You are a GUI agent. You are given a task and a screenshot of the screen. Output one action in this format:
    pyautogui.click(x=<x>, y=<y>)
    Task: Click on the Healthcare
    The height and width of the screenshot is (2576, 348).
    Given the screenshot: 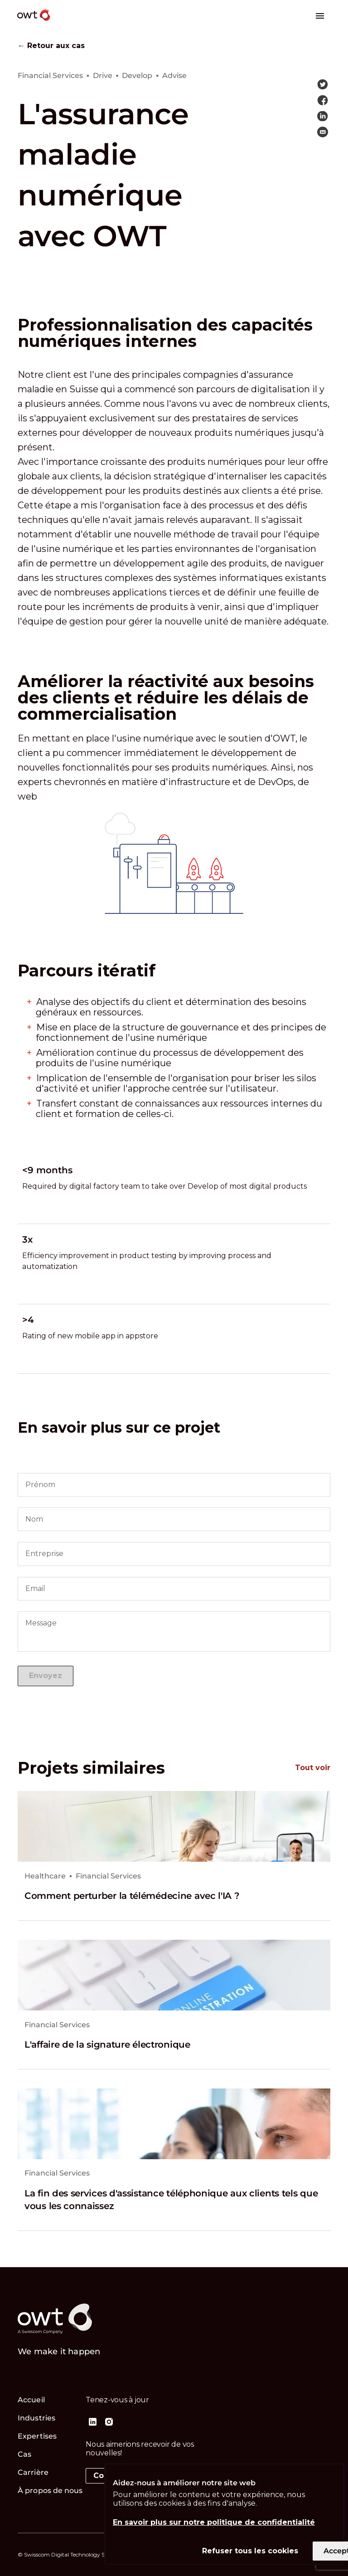 What is the action you would take?
    pyautogui.click(x=45, y=1876)
    